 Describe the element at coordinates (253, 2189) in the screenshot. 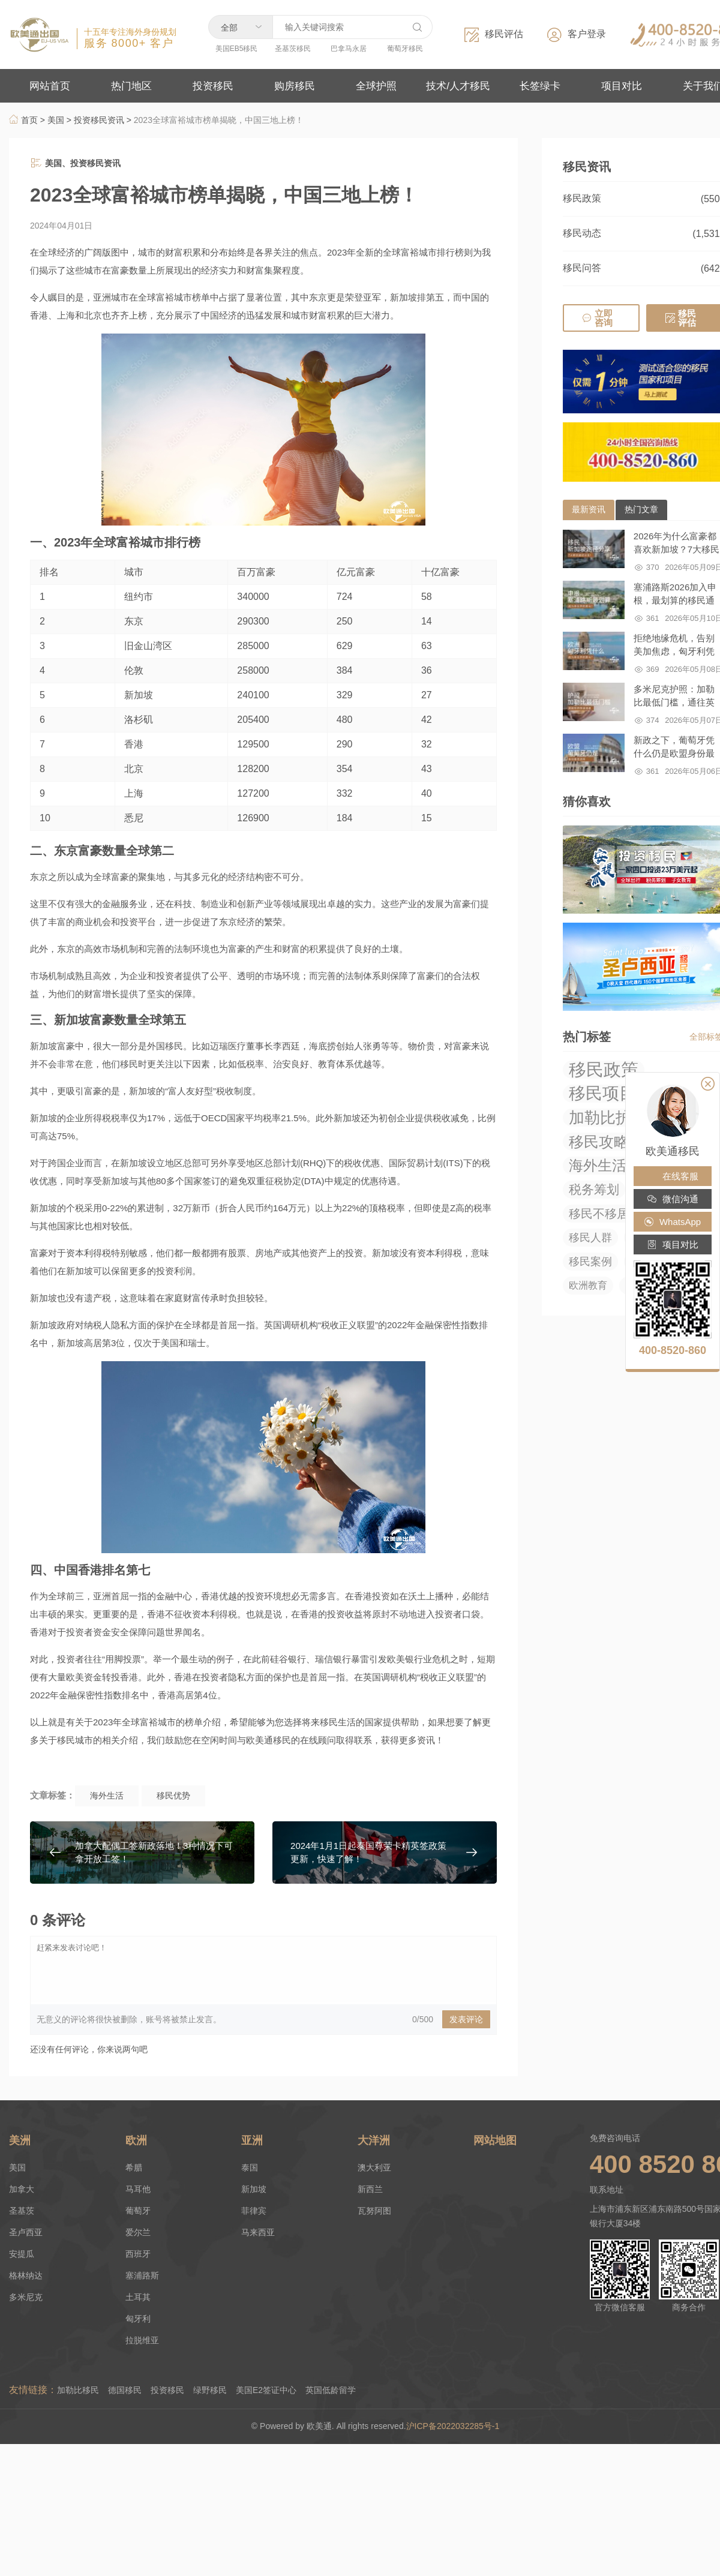

I see `新加坡` at that location.